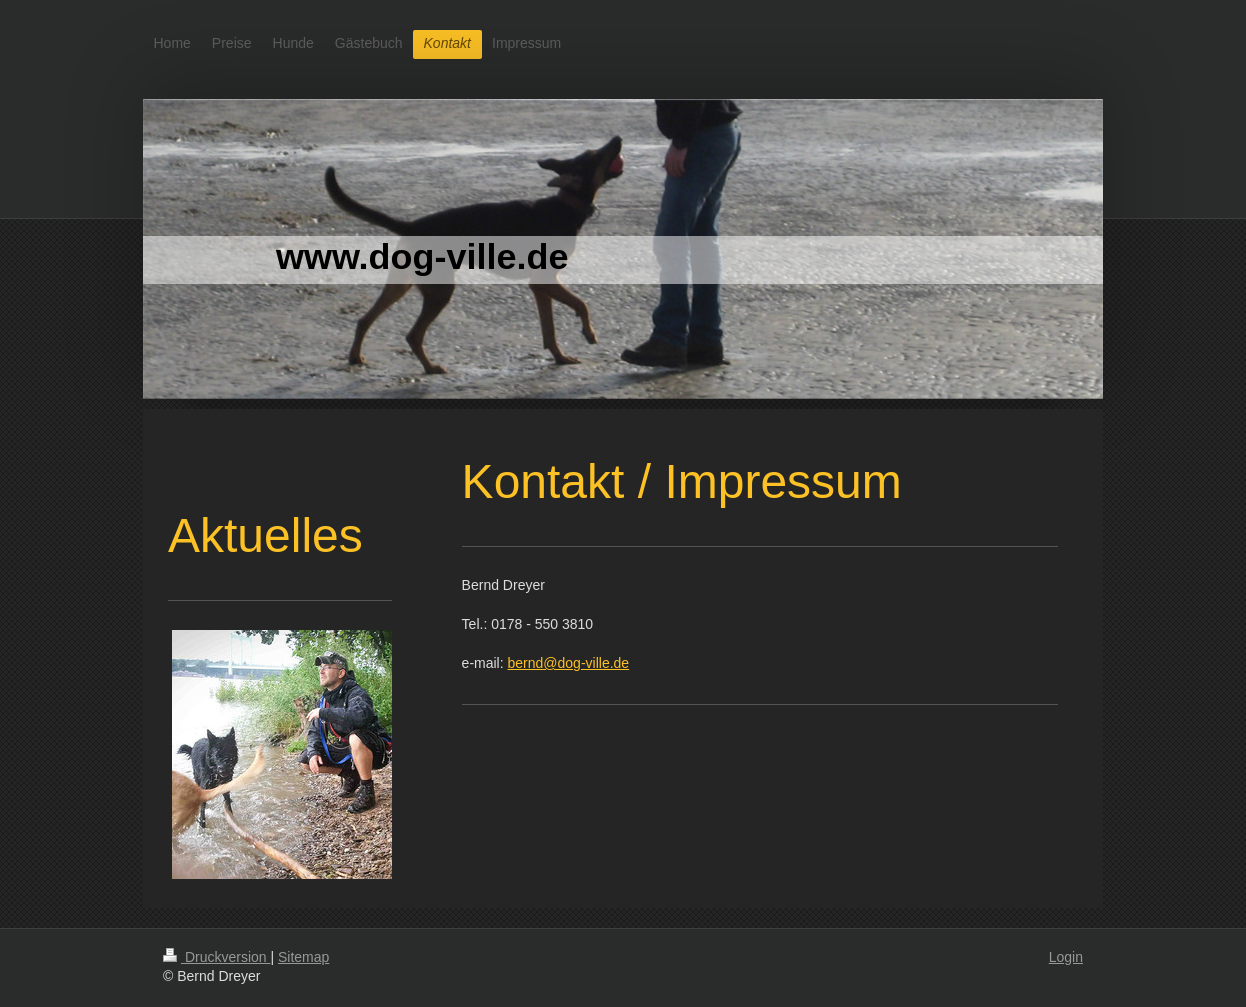 The image size is (1246, 1007). Describe the element at coordinates (1066, 957) in the screenshot. I see `Login` at that location.